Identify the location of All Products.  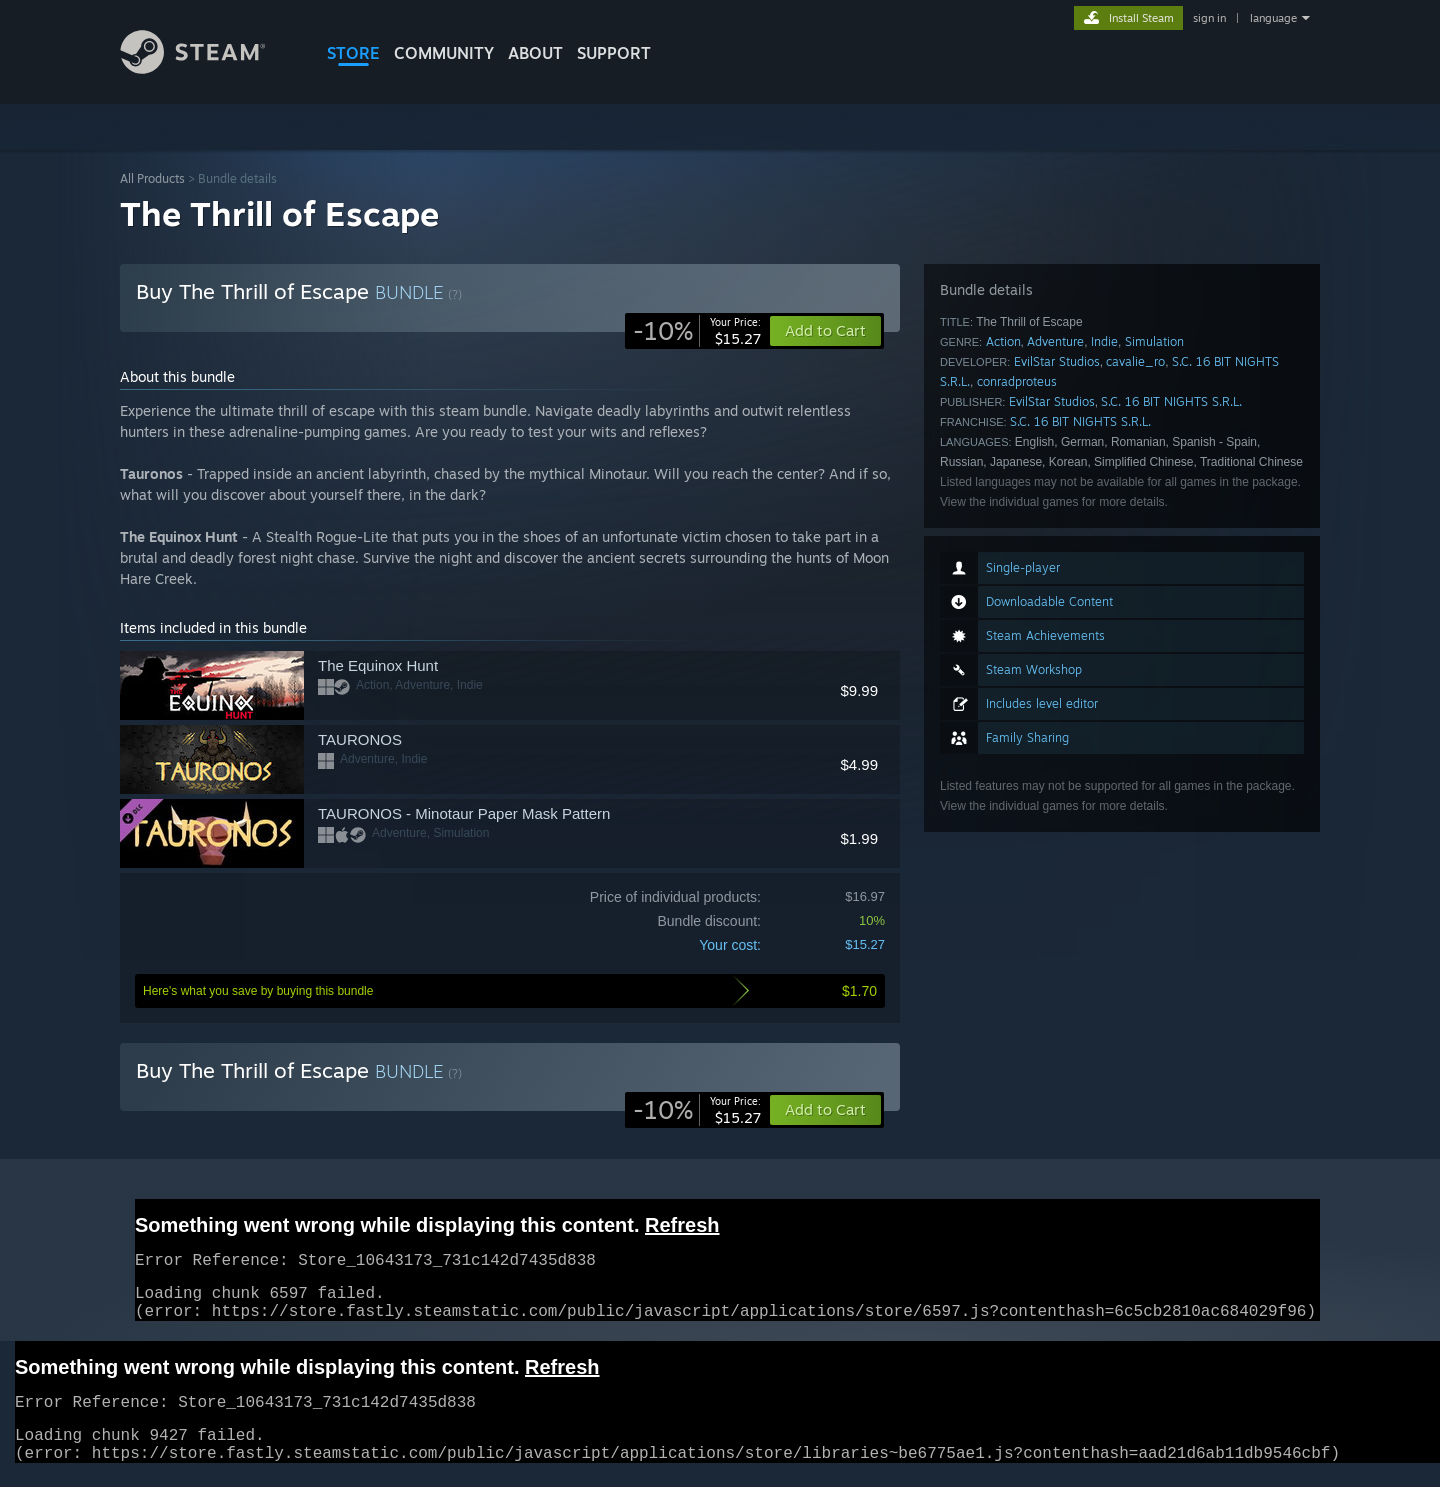
(152, 178).